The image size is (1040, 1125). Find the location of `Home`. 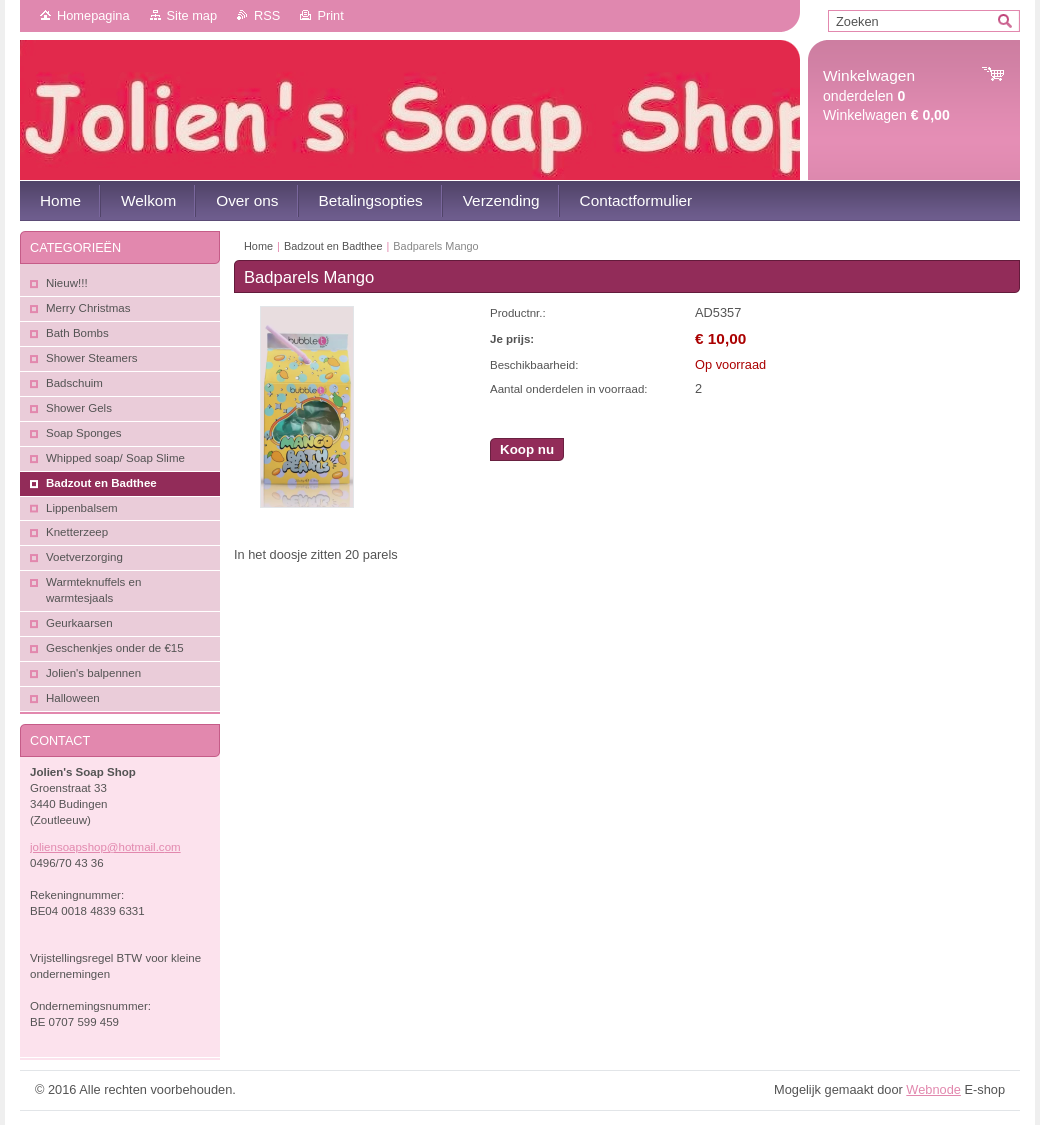

Home is located at coordinates (258, 246).